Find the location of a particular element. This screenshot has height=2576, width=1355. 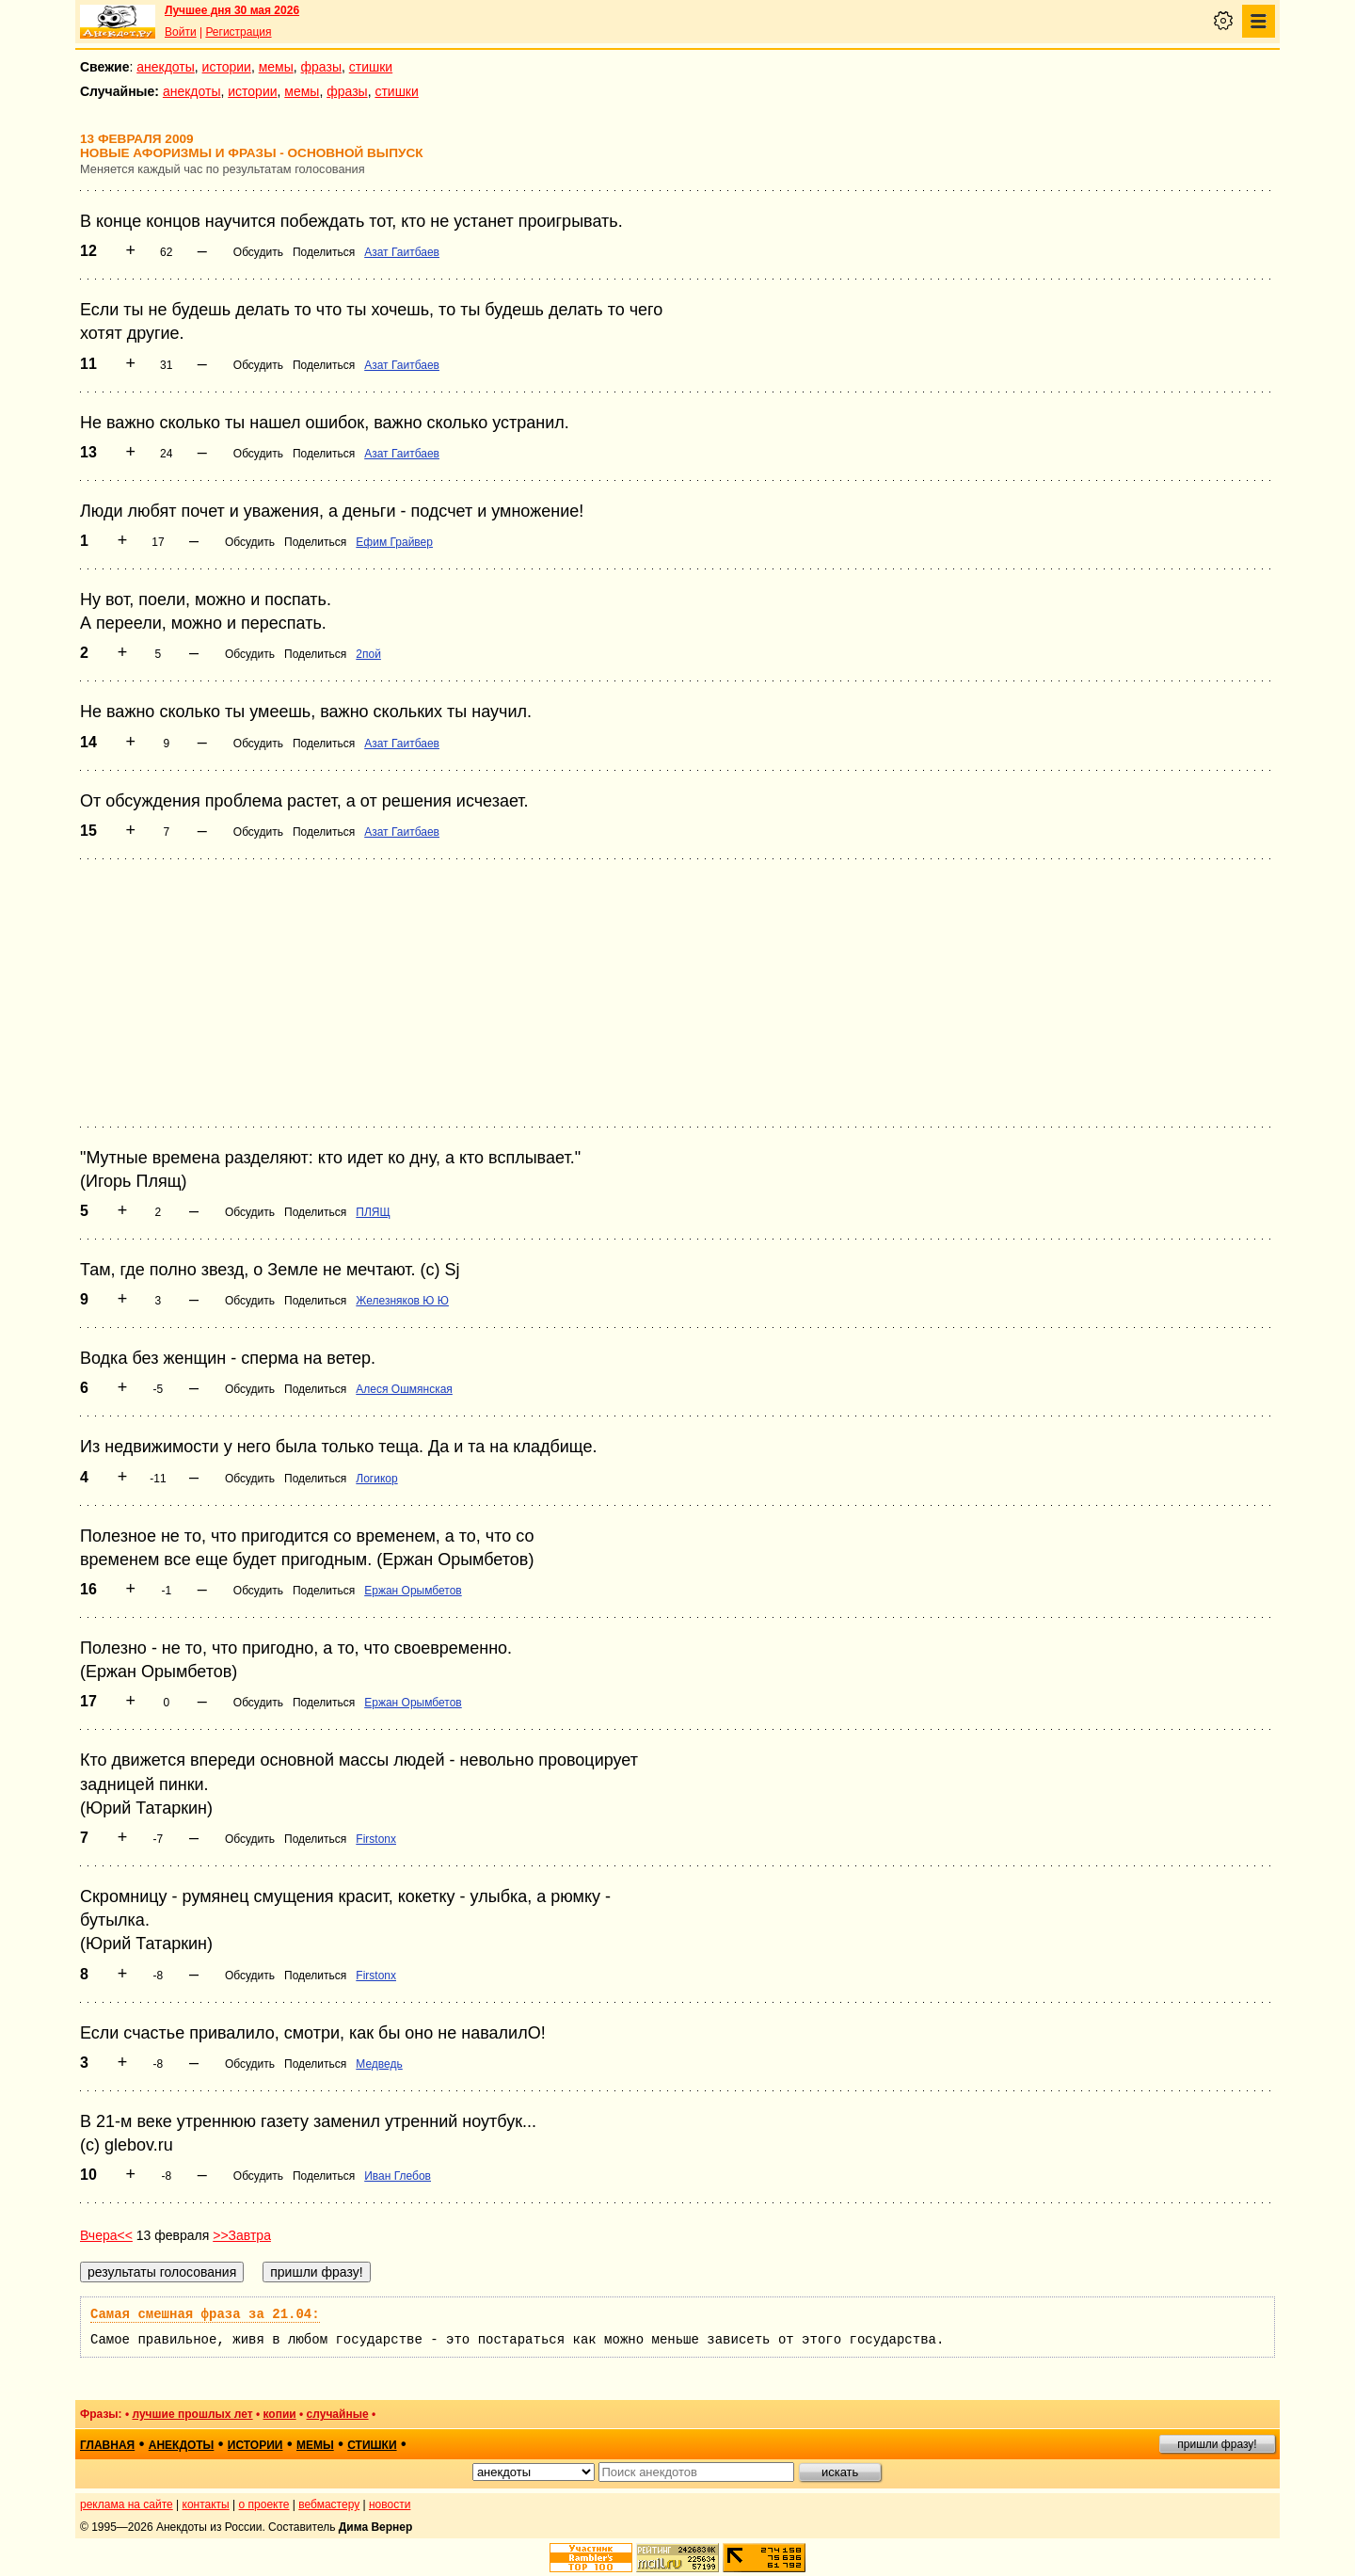

Азат Гаитбаев is located at coordinates (401, 252).